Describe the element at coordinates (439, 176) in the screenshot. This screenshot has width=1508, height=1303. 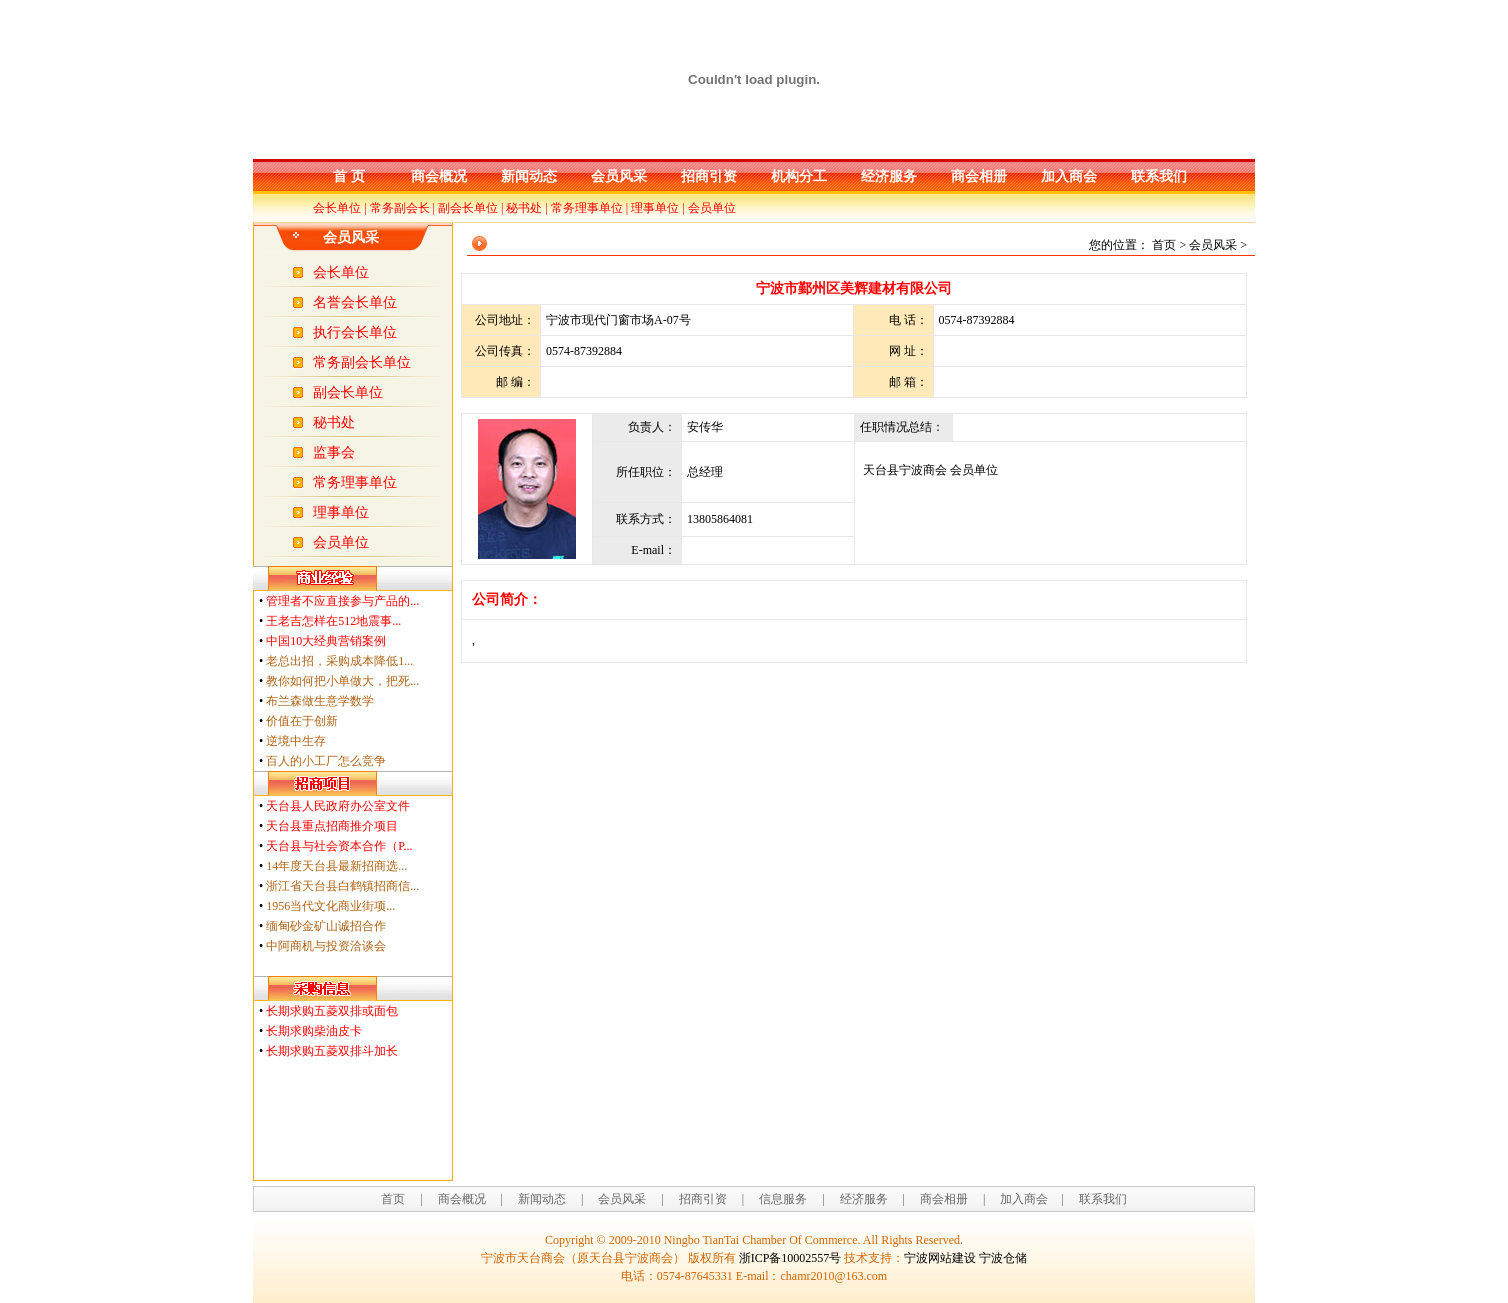
I see `商会概况` at that location.